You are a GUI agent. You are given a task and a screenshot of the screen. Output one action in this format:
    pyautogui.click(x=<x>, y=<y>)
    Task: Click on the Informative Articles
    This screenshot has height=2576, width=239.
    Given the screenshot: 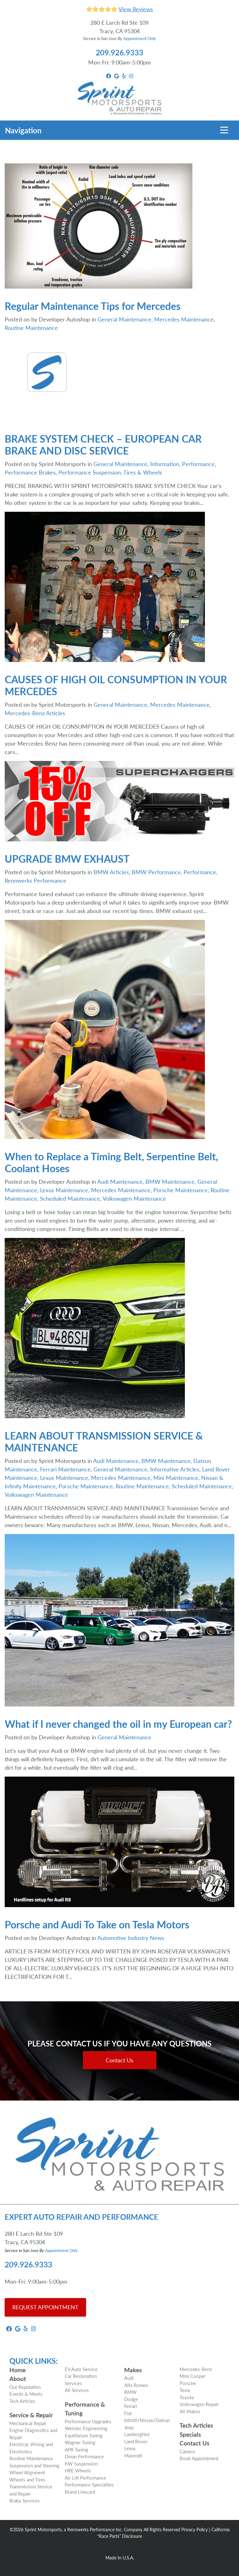 What is the action you would take?
    pyautogui.click(x=174, y=1469)
    